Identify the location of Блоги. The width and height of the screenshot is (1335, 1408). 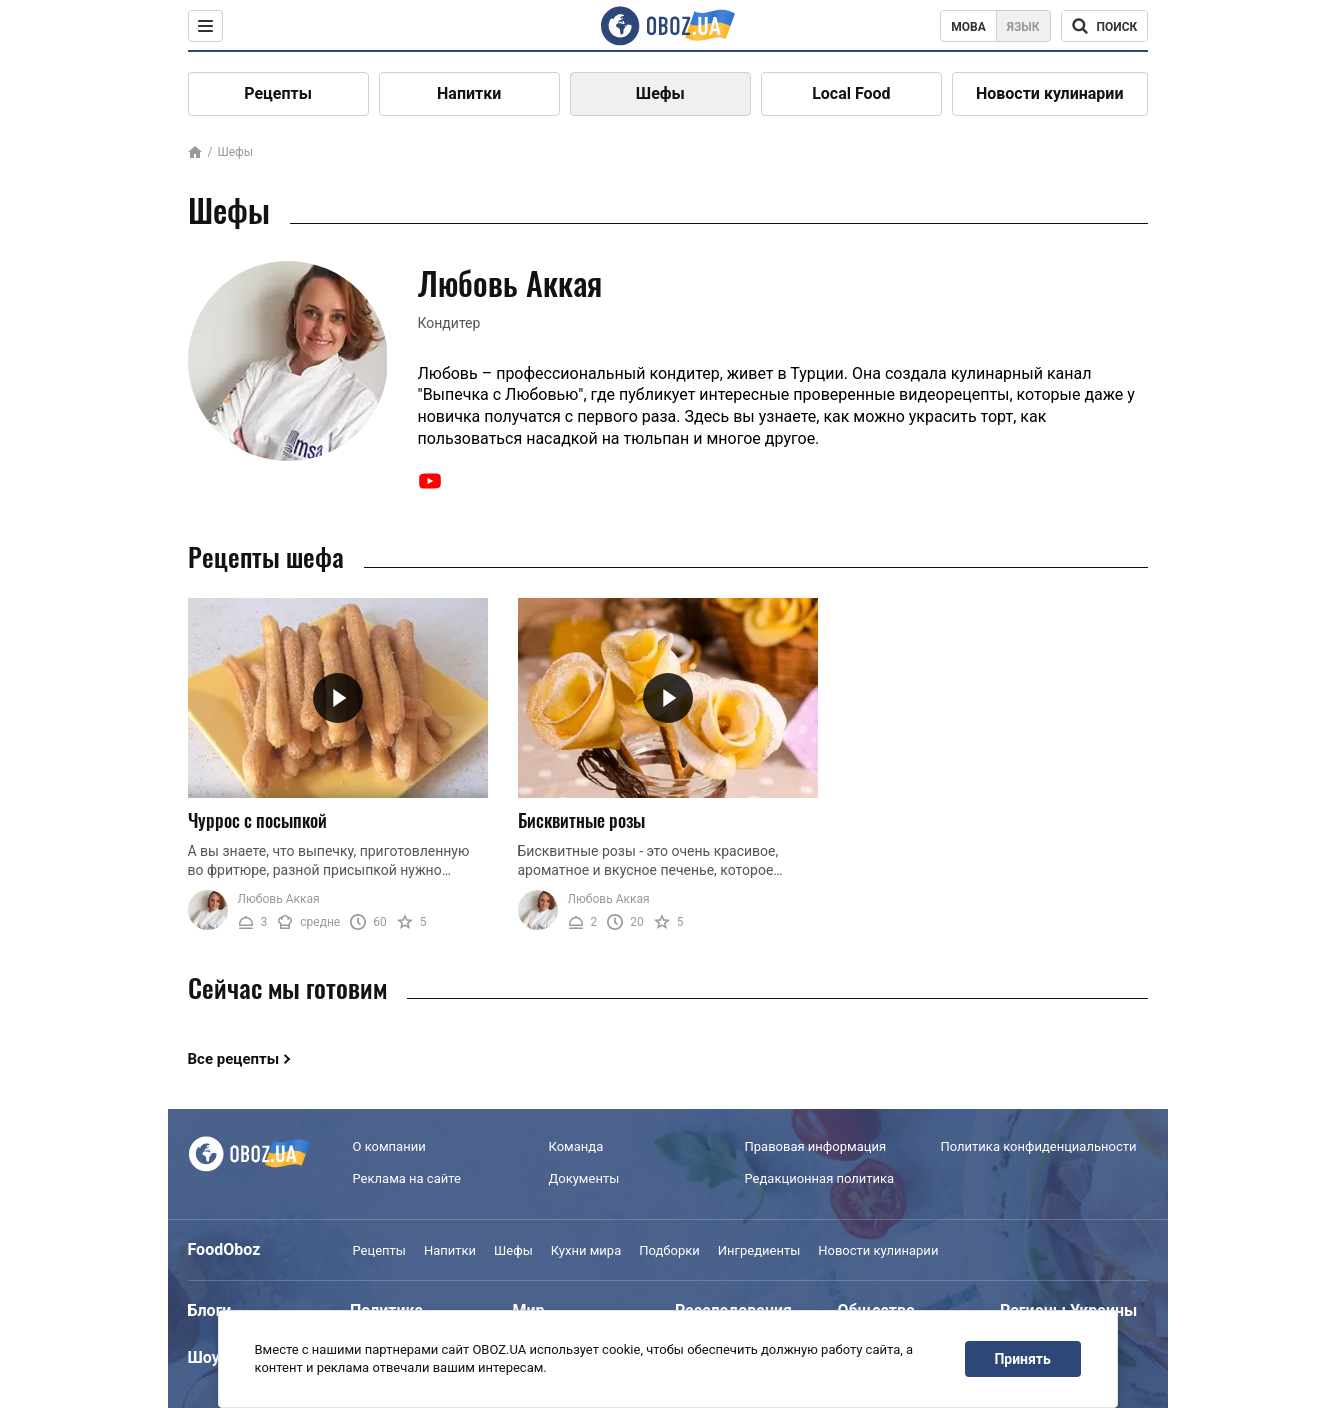
(210, 1310).